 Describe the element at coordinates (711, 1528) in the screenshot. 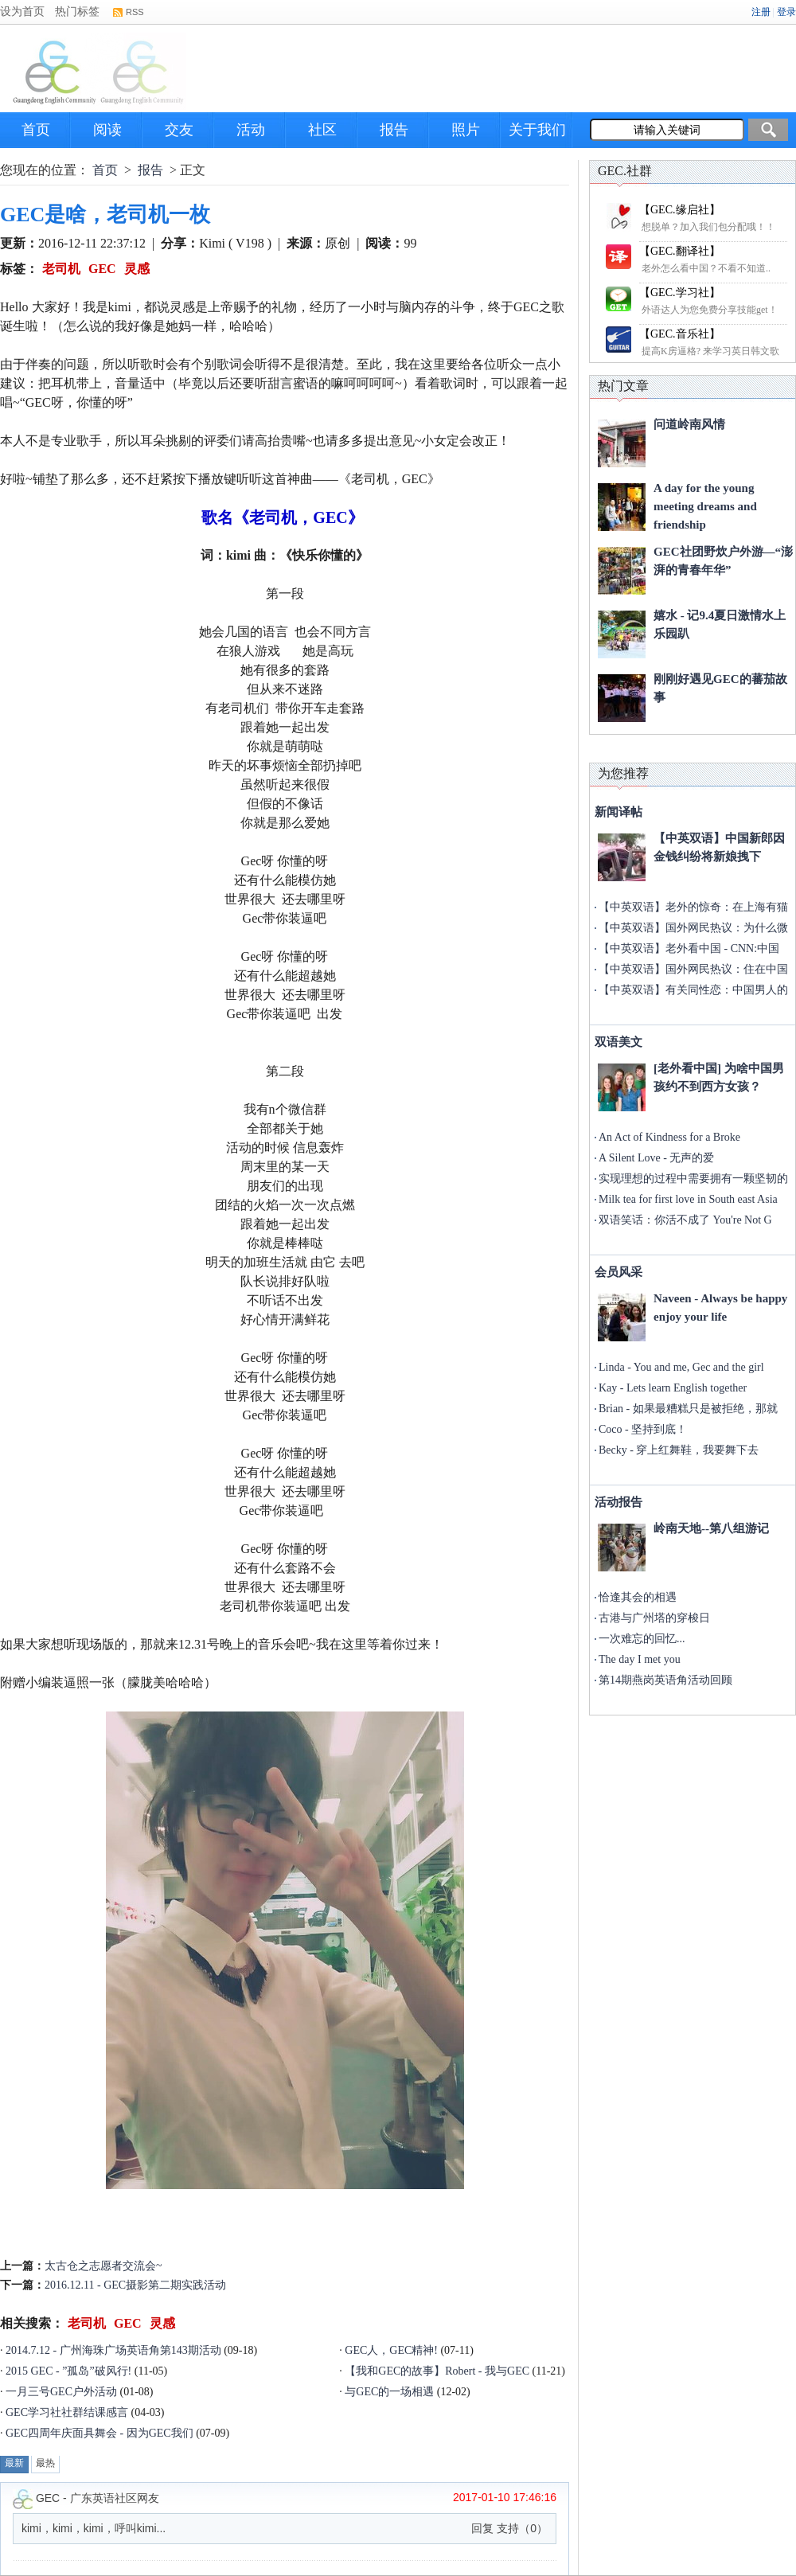

I see `岭南天地--第八组游记` at that location.